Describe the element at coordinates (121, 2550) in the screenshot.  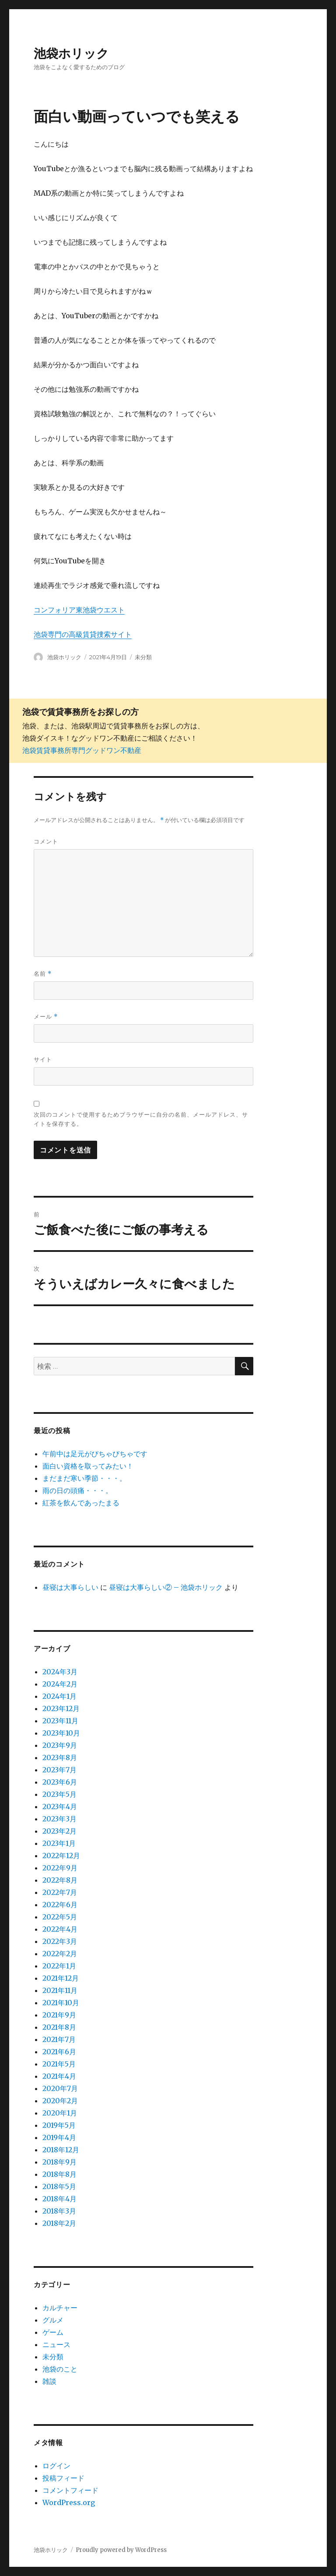
I see `Proudly powered by WordPress` at that location.